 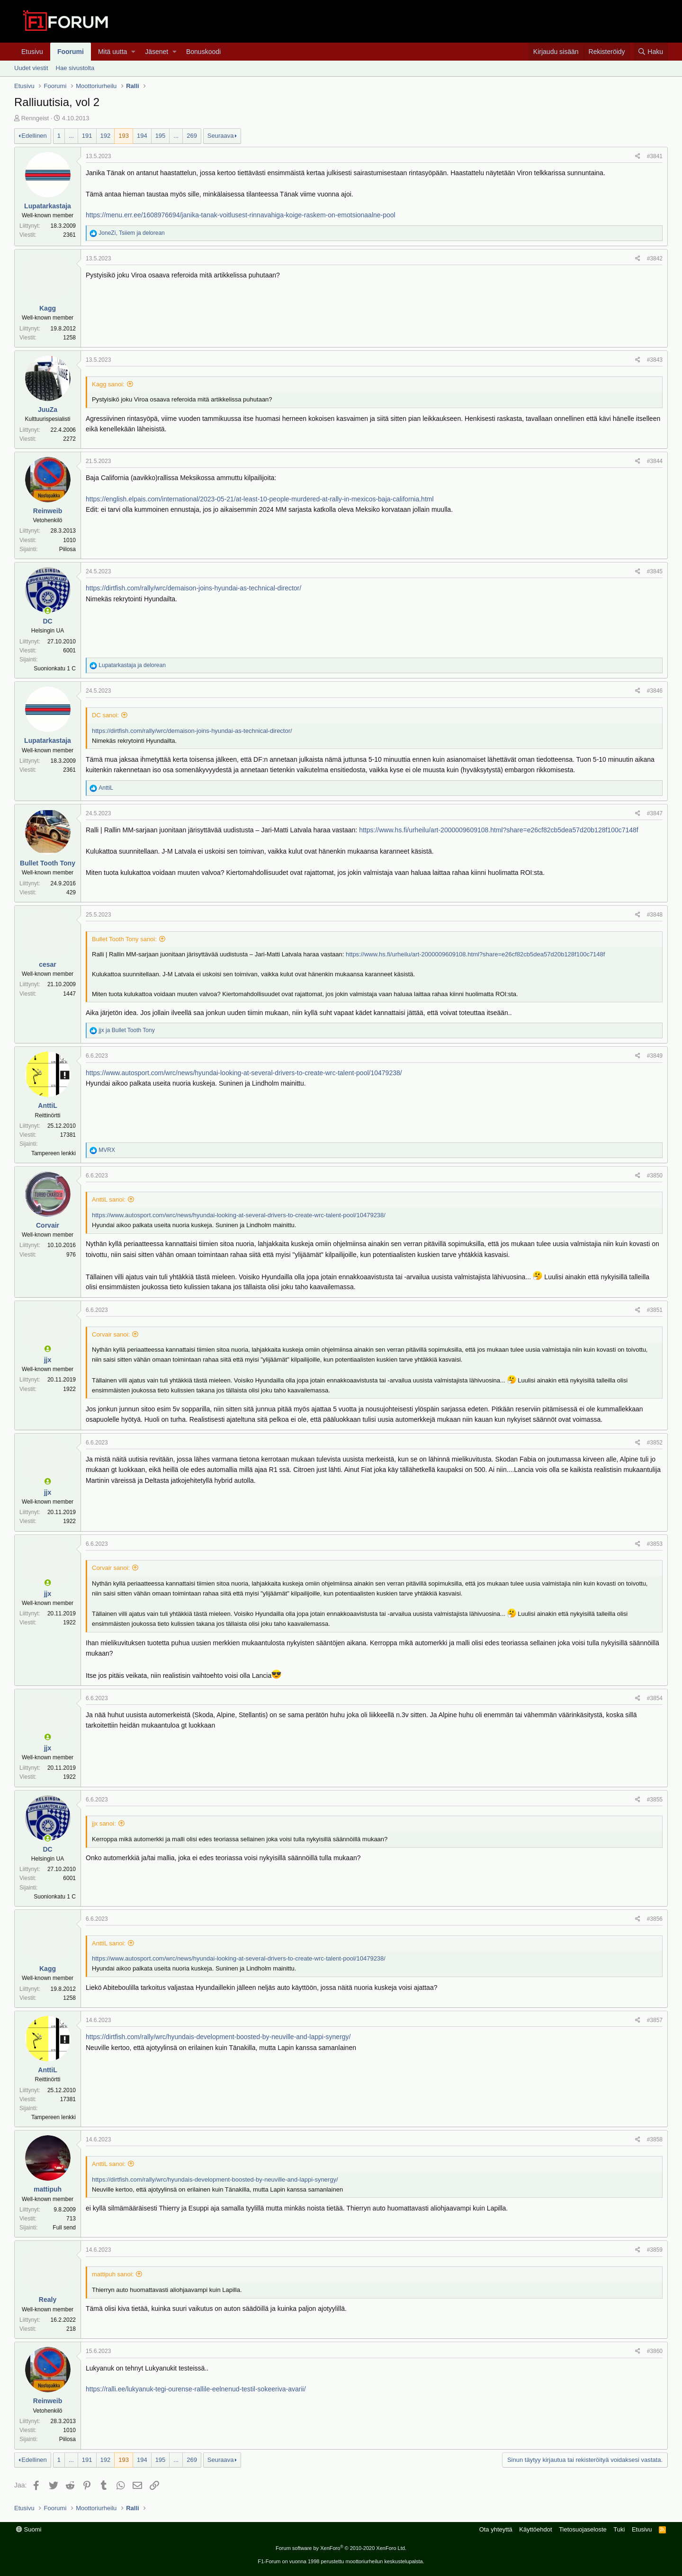 I want to click on Etusivu, so click(x=32, y=51).